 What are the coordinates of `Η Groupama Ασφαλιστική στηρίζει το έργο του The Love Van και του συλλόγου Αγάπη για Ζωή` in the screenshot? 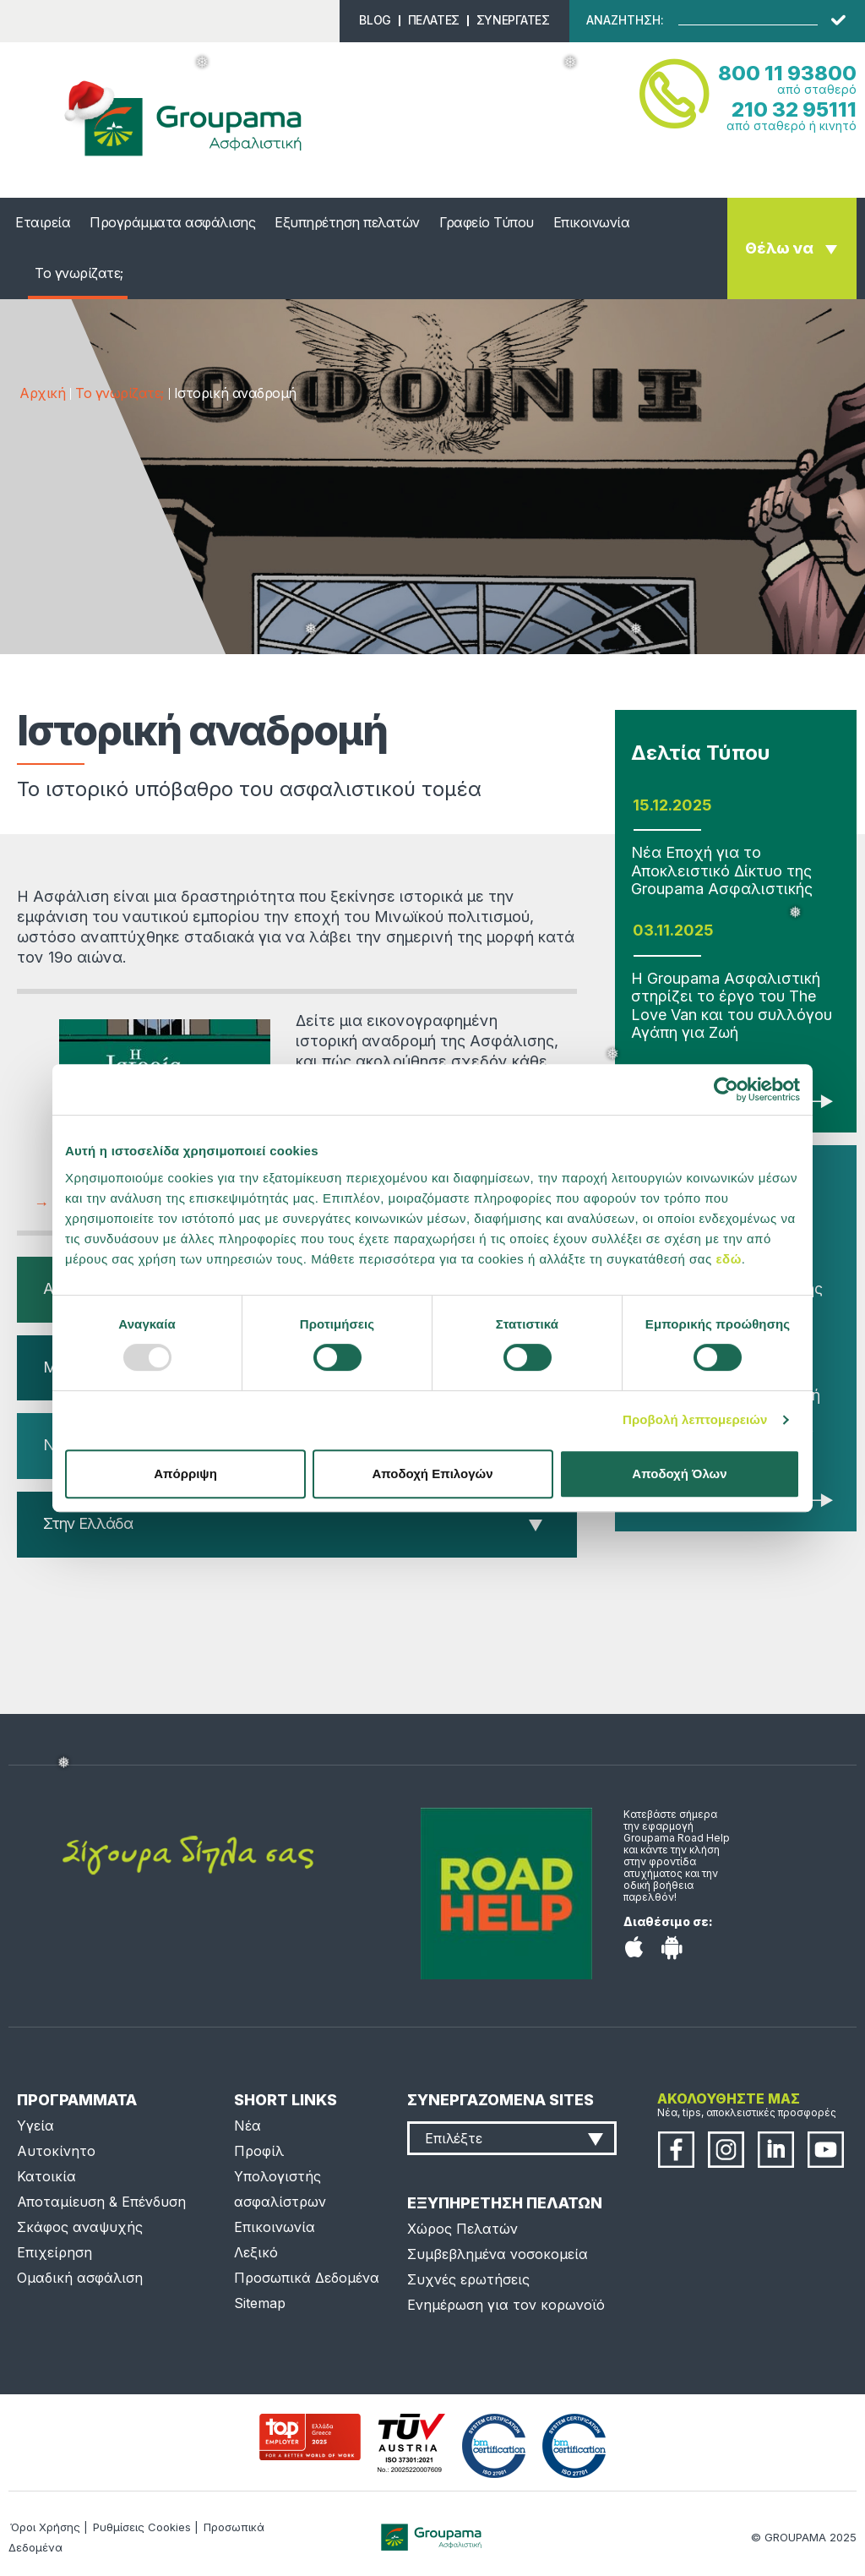 It's located at (731, 1005).